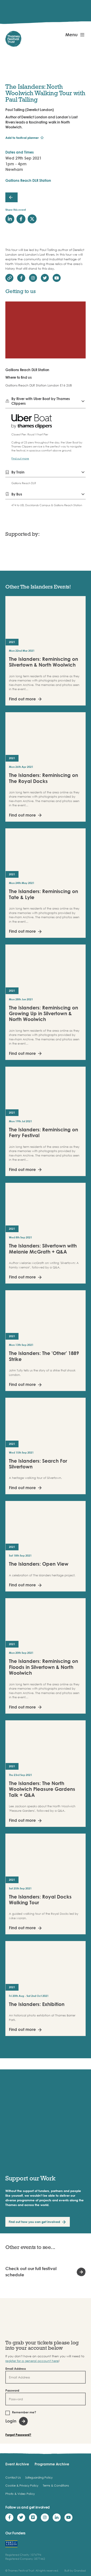 Image resolution: width=91 pixels, height=2576 pixels. Describe the element at coordinates (30, 2178) in the screenshot. I see `Support our Work` at that location.